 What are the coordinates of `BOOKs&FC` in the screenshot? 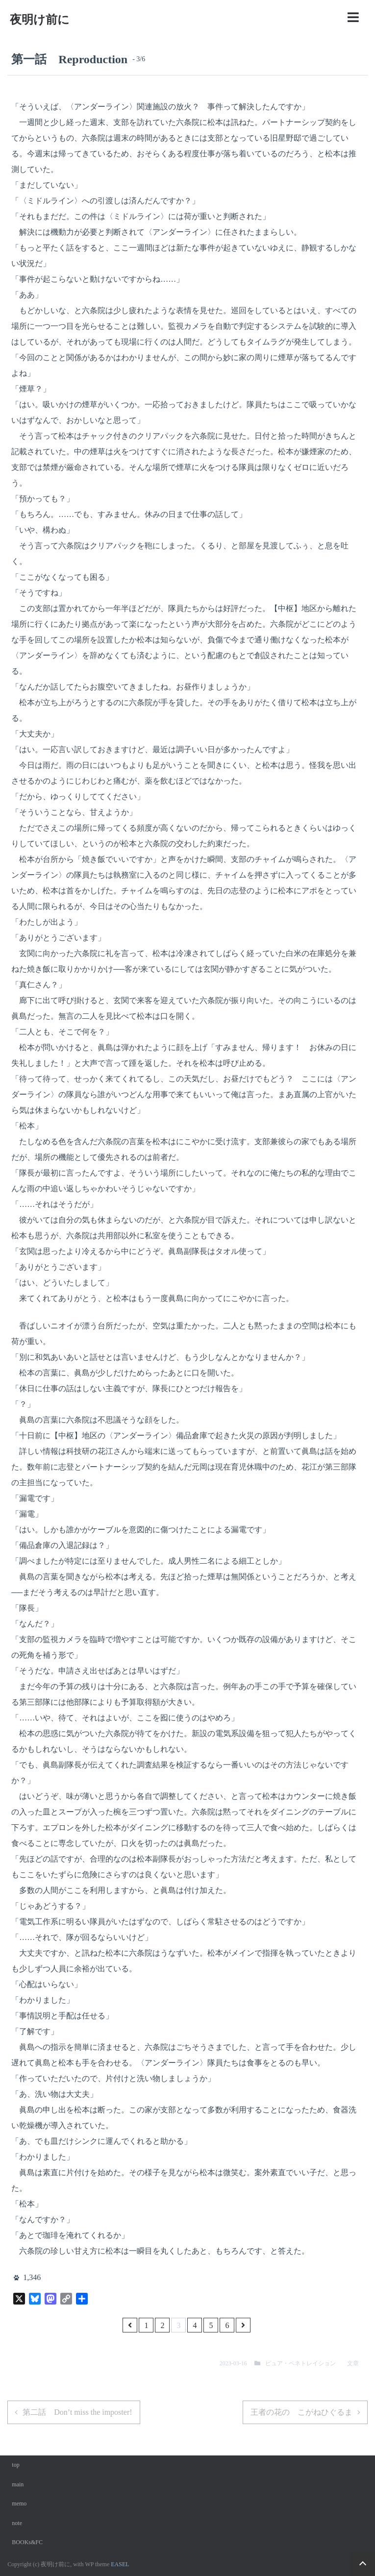 It's located at (27, 2542).